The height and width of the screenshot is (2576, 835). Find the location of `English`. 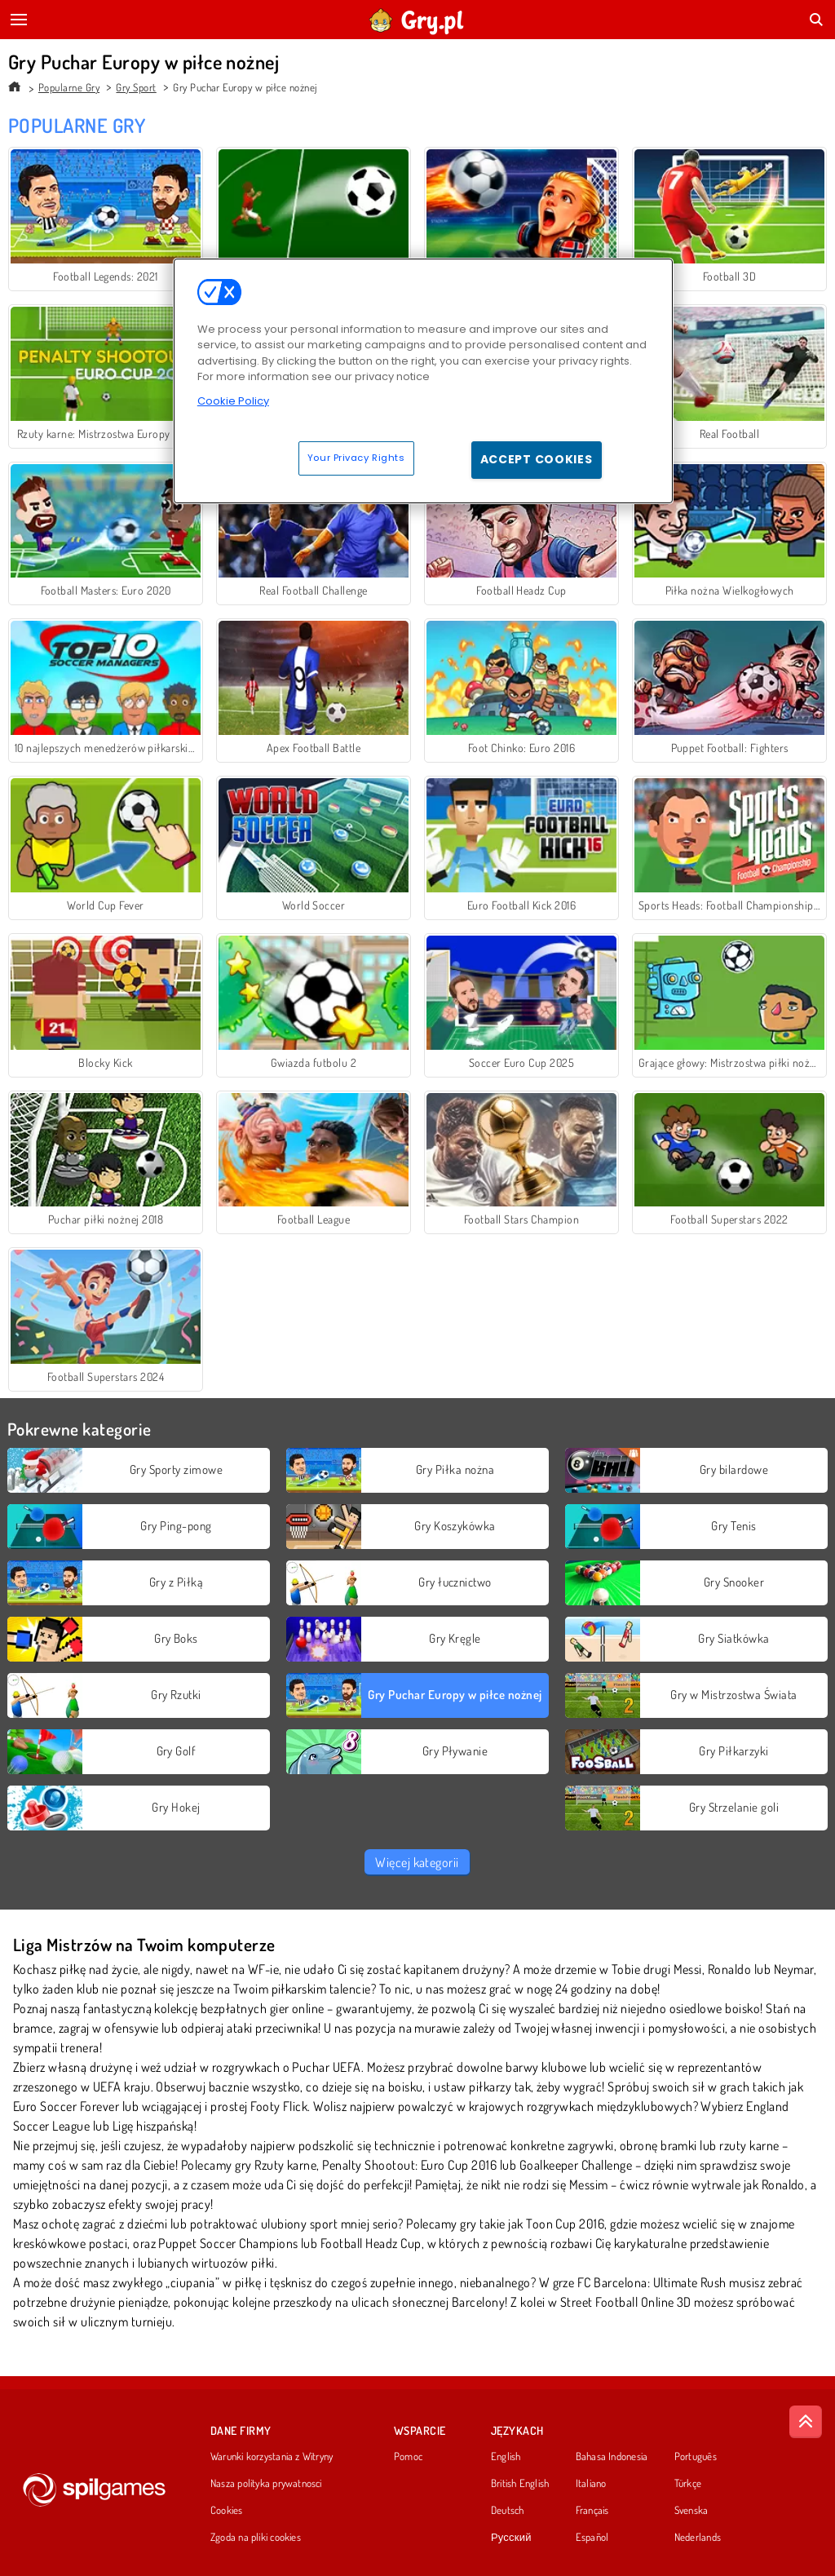

English is located at coordinates (506, 2457).